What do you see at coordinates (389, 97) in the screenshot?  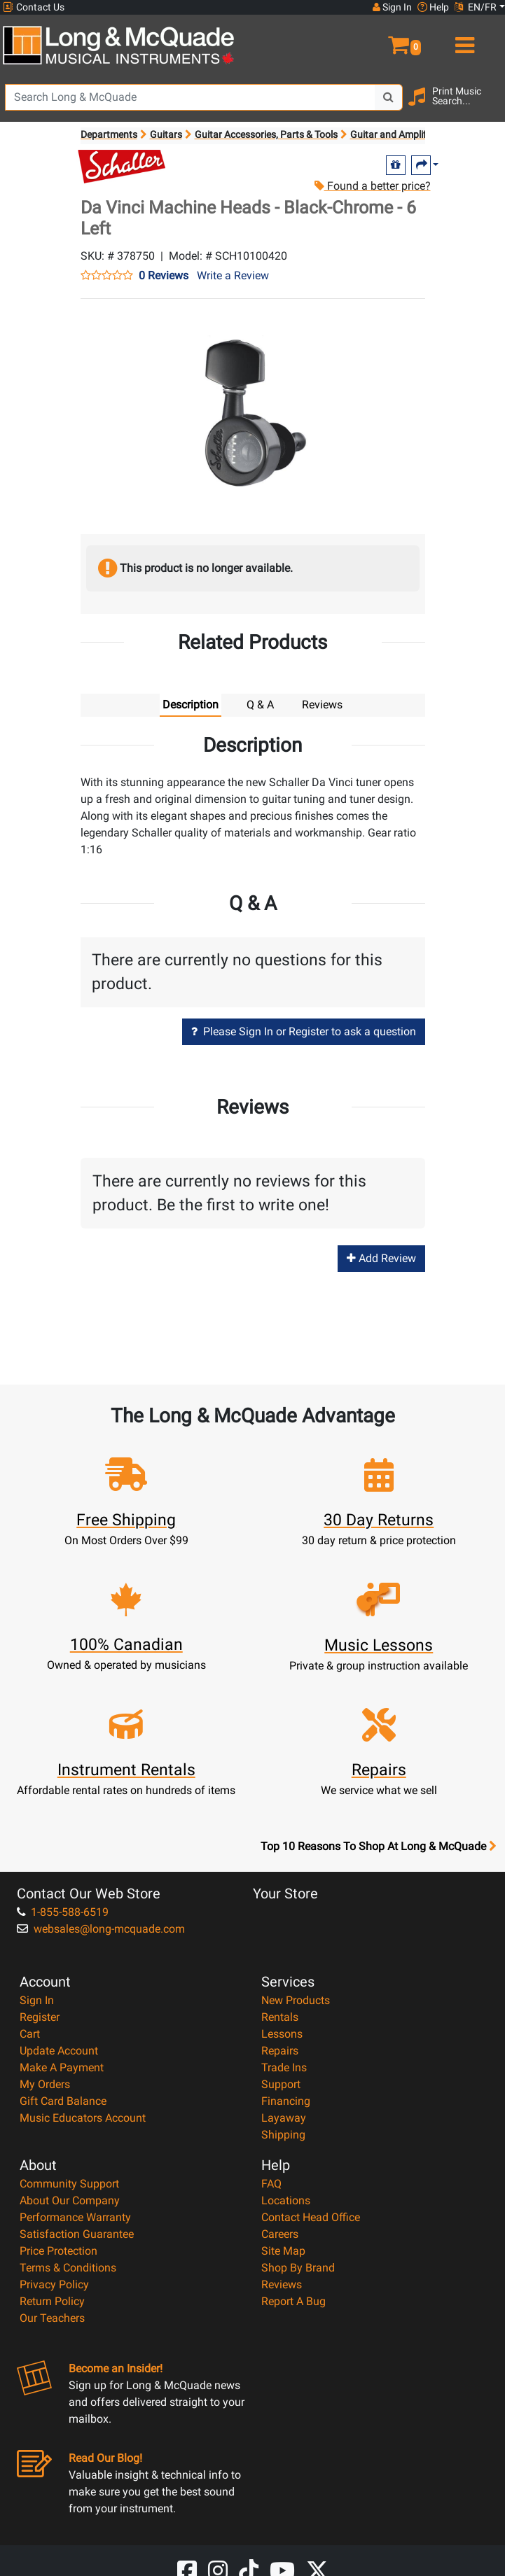 I see `[Search Button]` at bounding box center [389, 97].